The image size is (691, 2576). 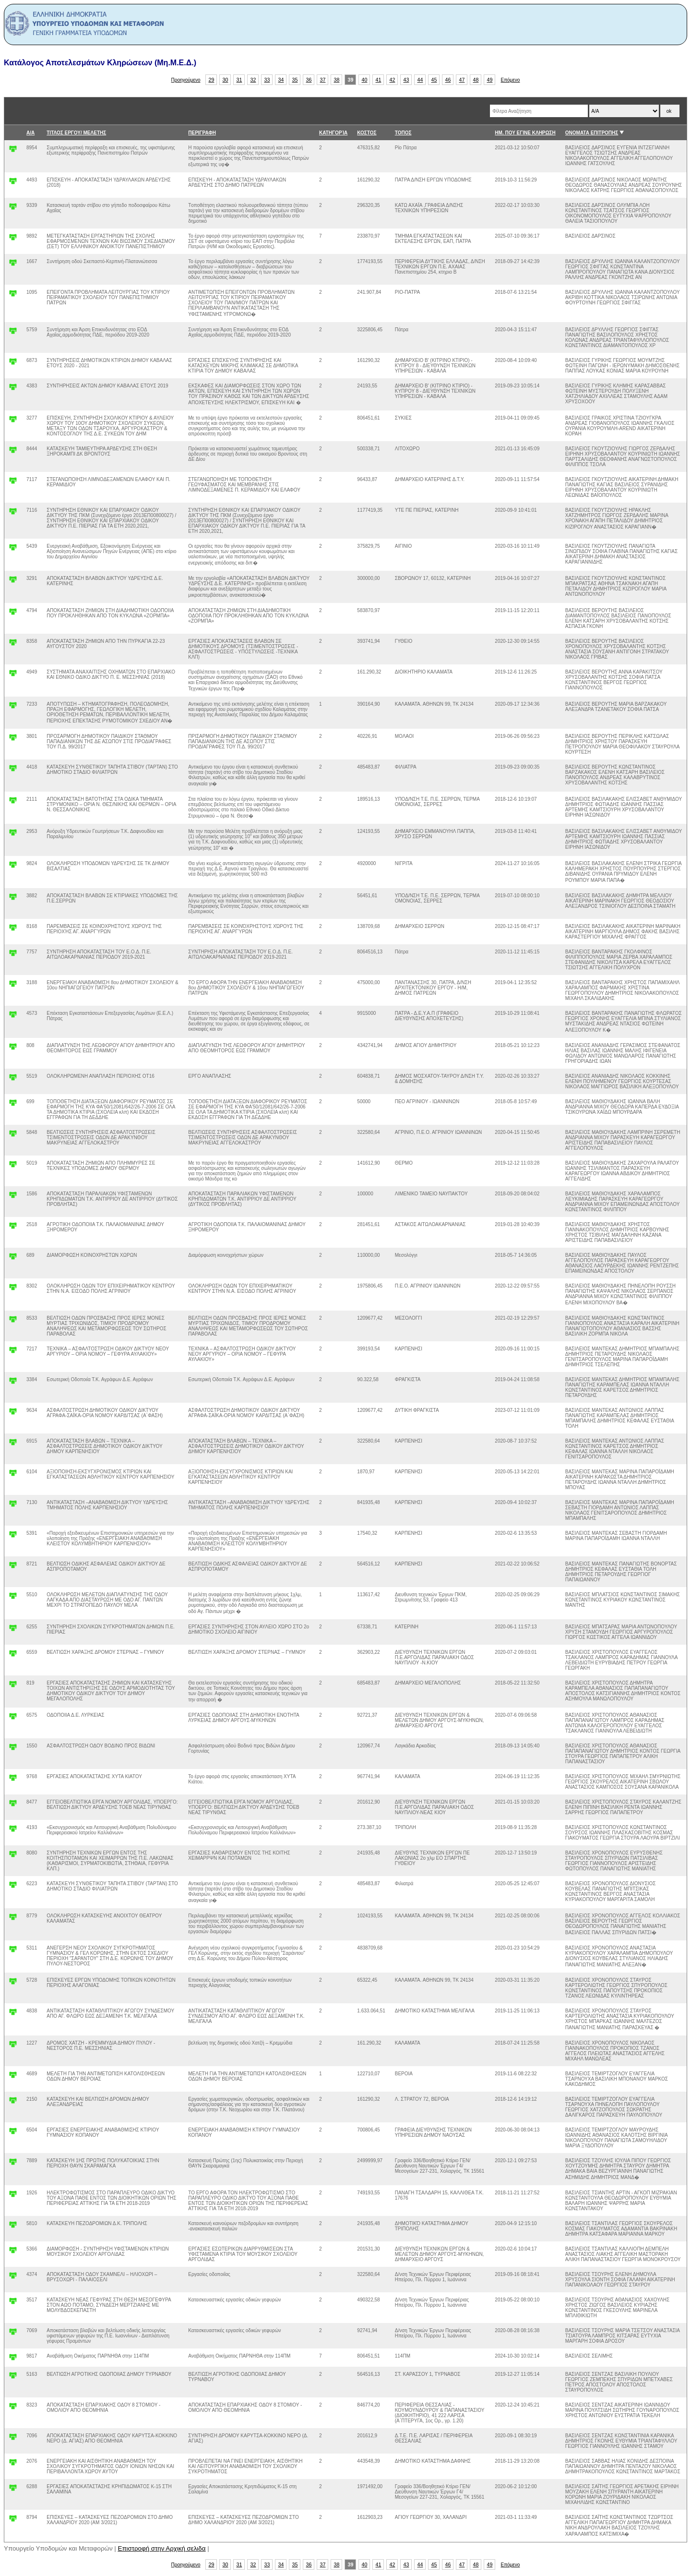 I want to click on 38, so click(x=337, y=80).